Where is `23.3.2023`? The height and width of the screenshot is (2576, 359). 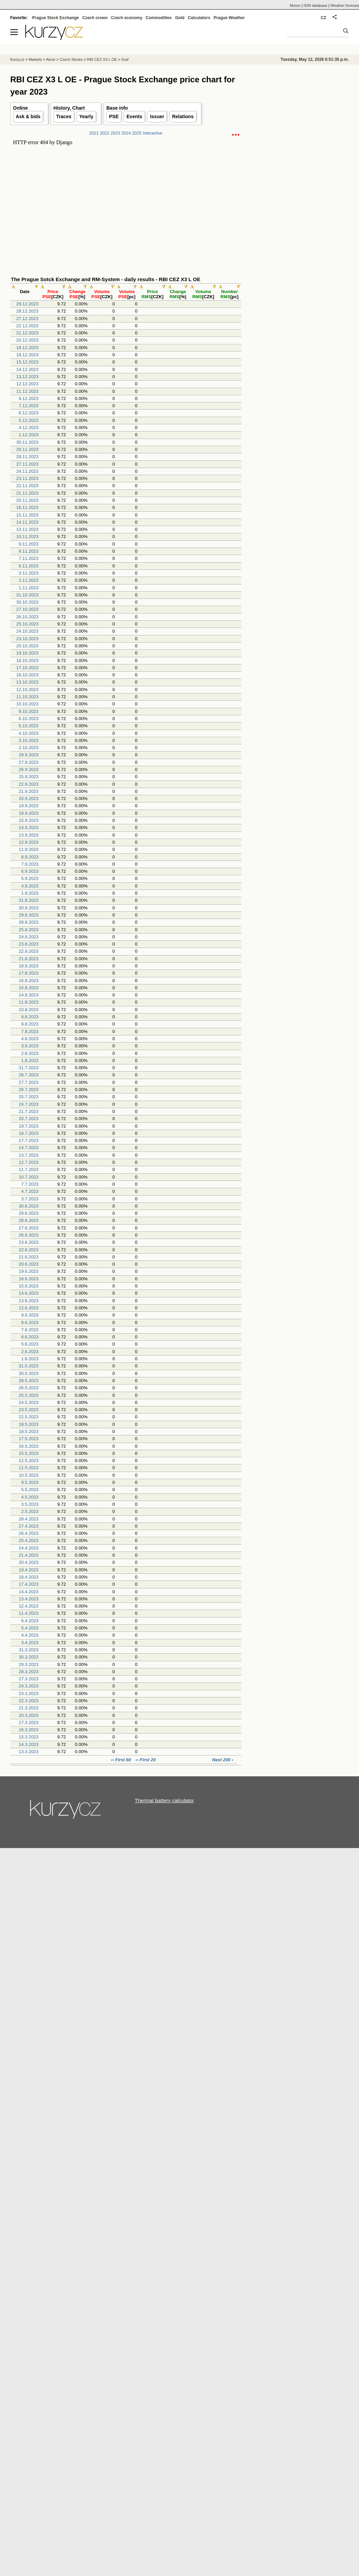 23.3.2023 is located at coordinates (29, 1693).